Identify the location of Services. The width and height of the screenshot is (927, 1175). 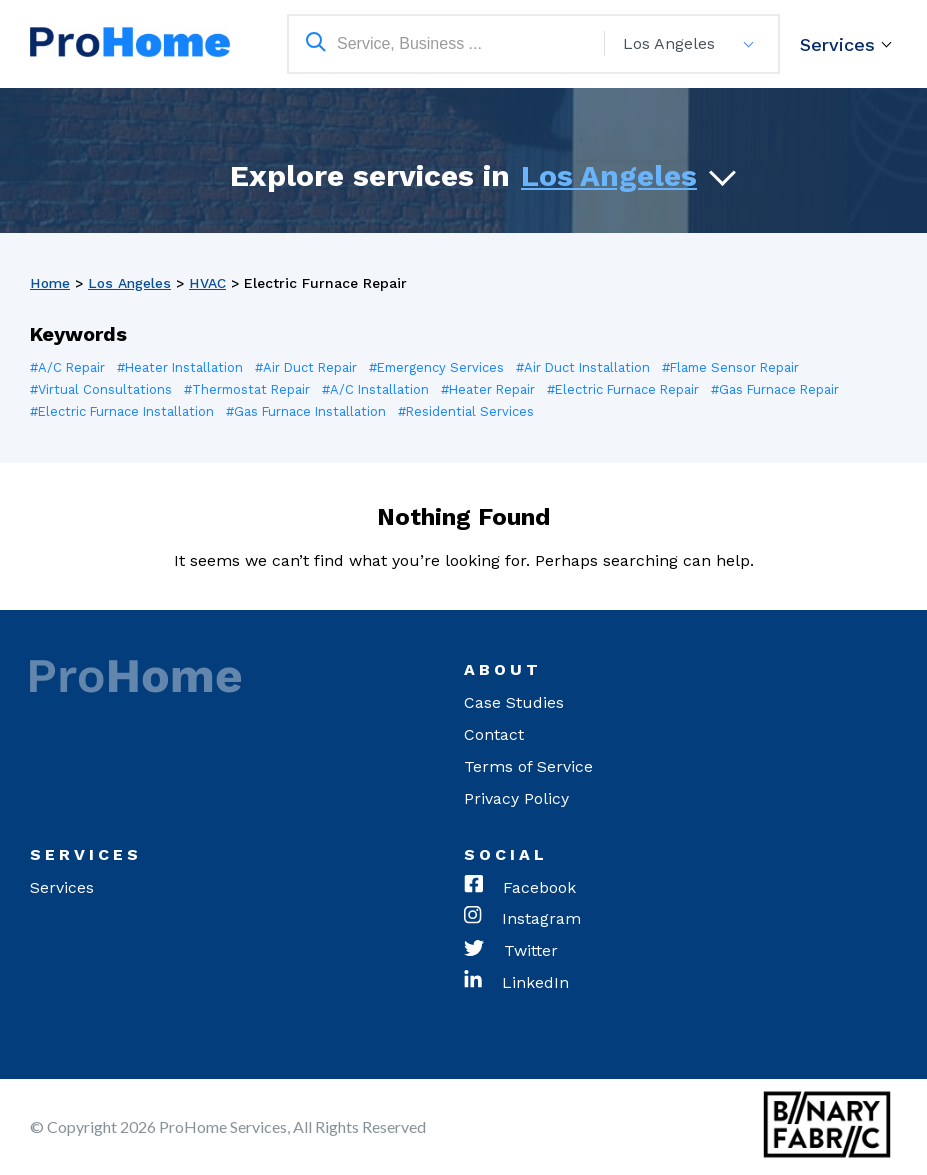
(837, 44).